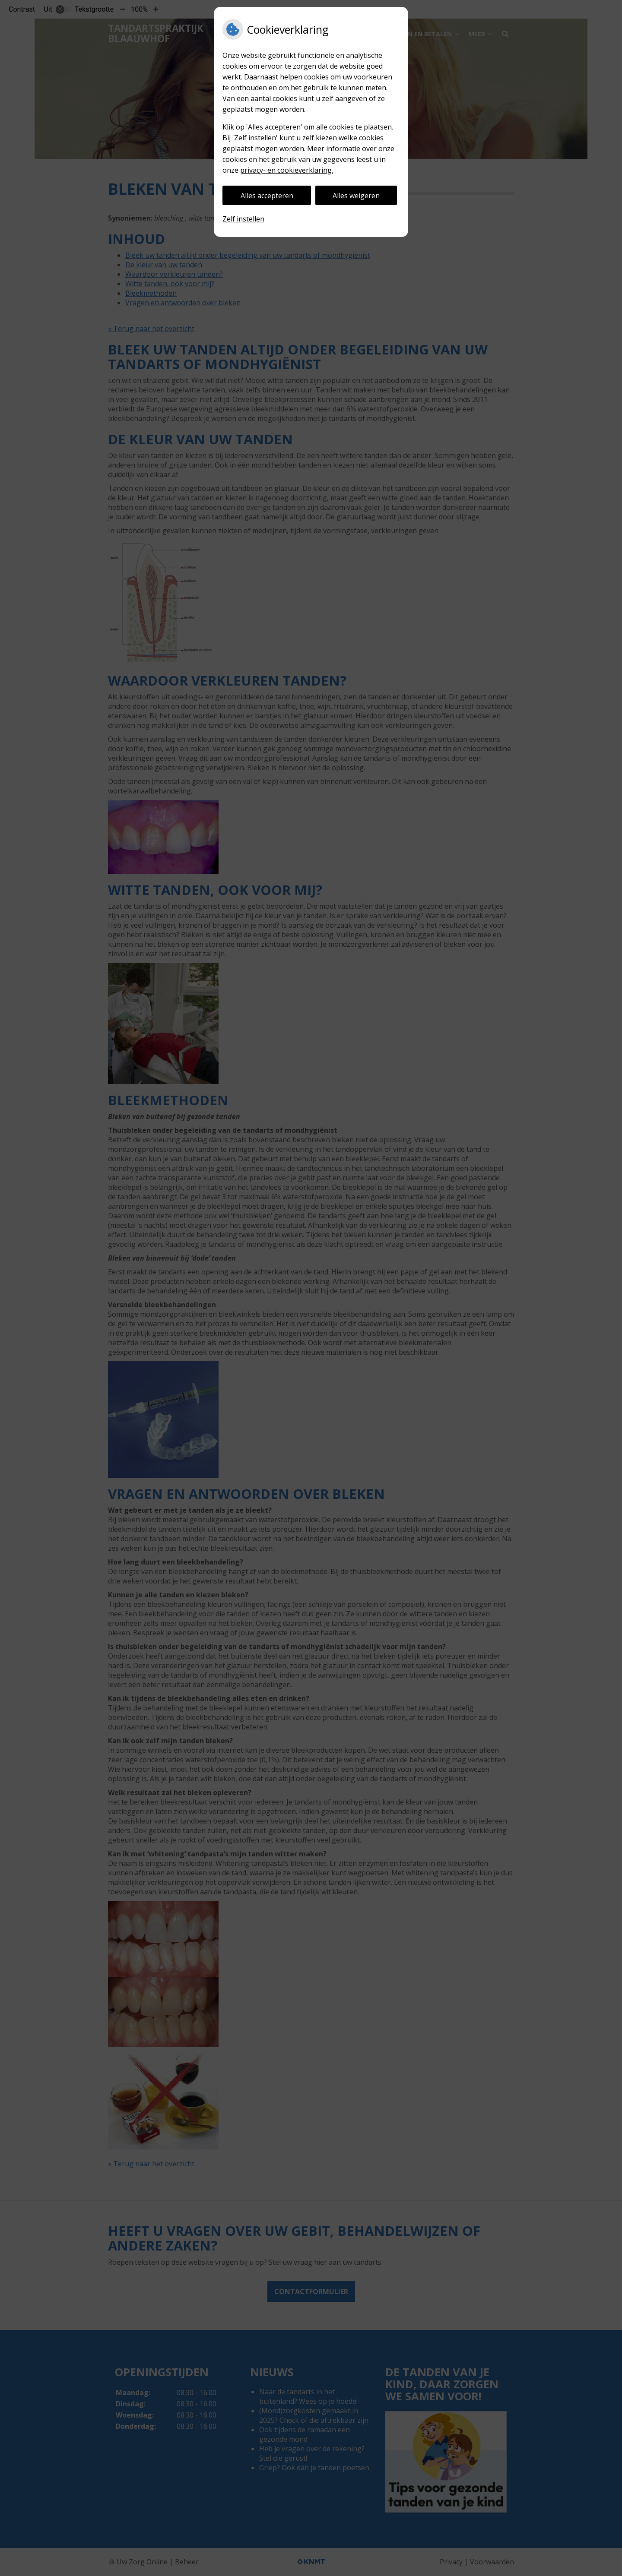 Image resolution: width=622 pixels, height=2576 pixels. I want to click on Alles accepteren, so click(267, 195).